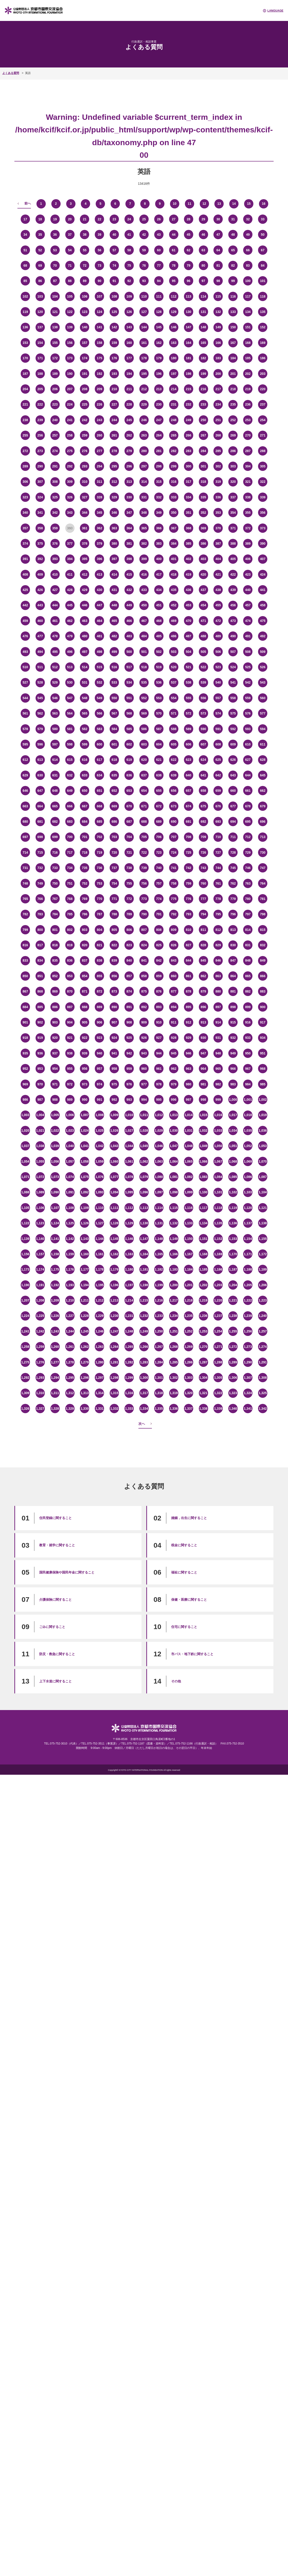 Image resolution: width=288 pixels, height=2576 pixels. What do you see at coordinates (144, 1099) in the screenshot?
I see `994` at bounding box center [144, 1099].